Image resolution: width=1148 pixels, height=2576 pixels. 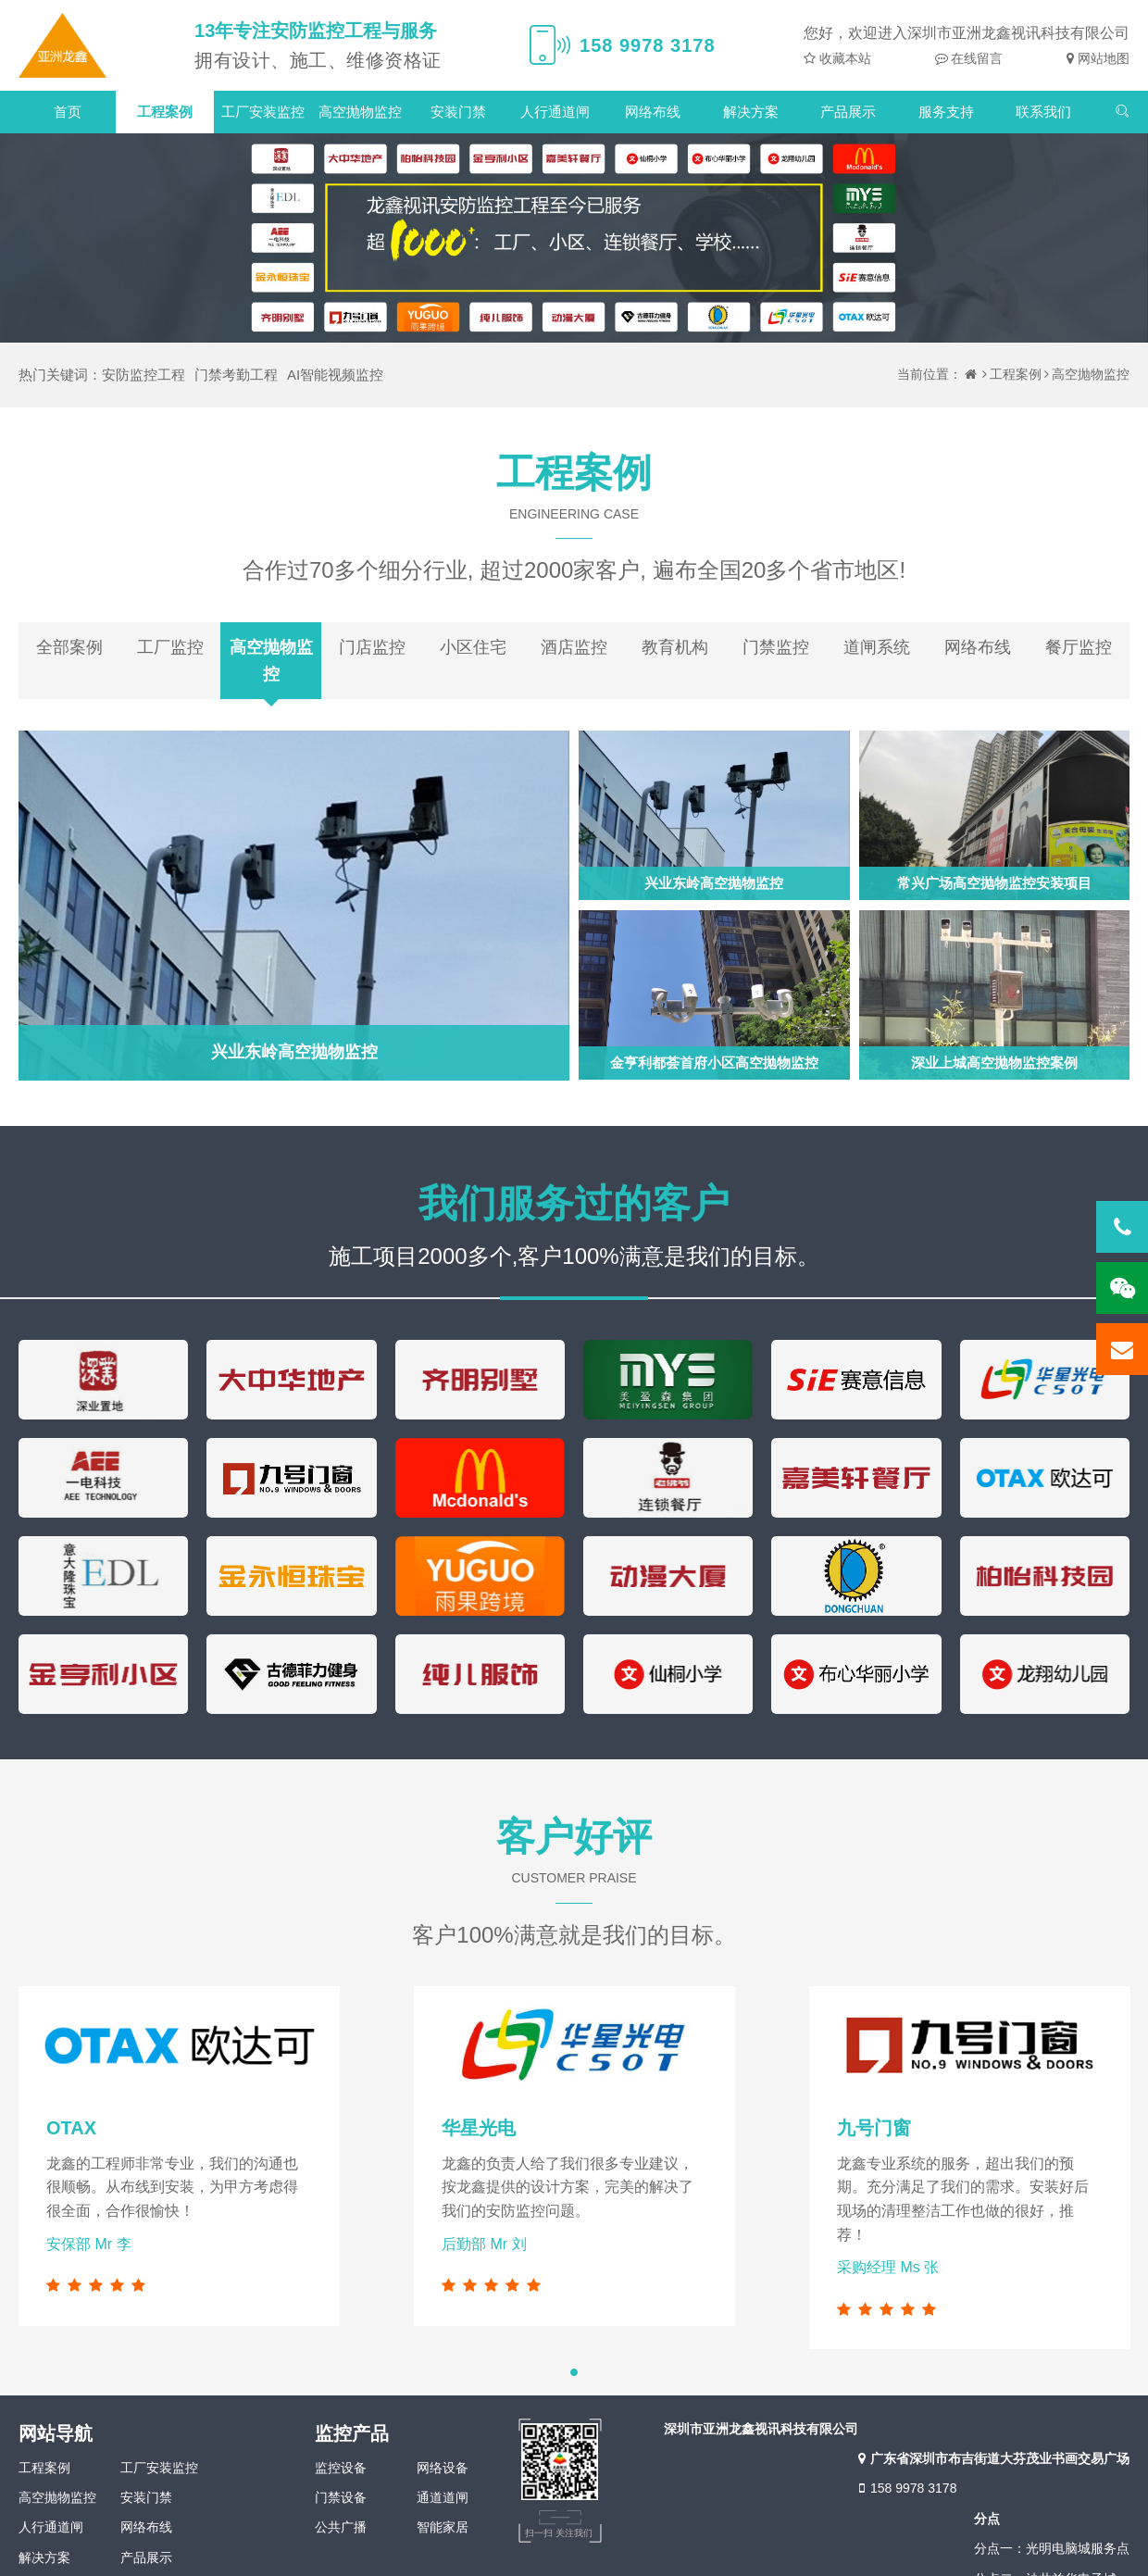 I want to click on 工厂安装监控, so click(x=263, y=111).